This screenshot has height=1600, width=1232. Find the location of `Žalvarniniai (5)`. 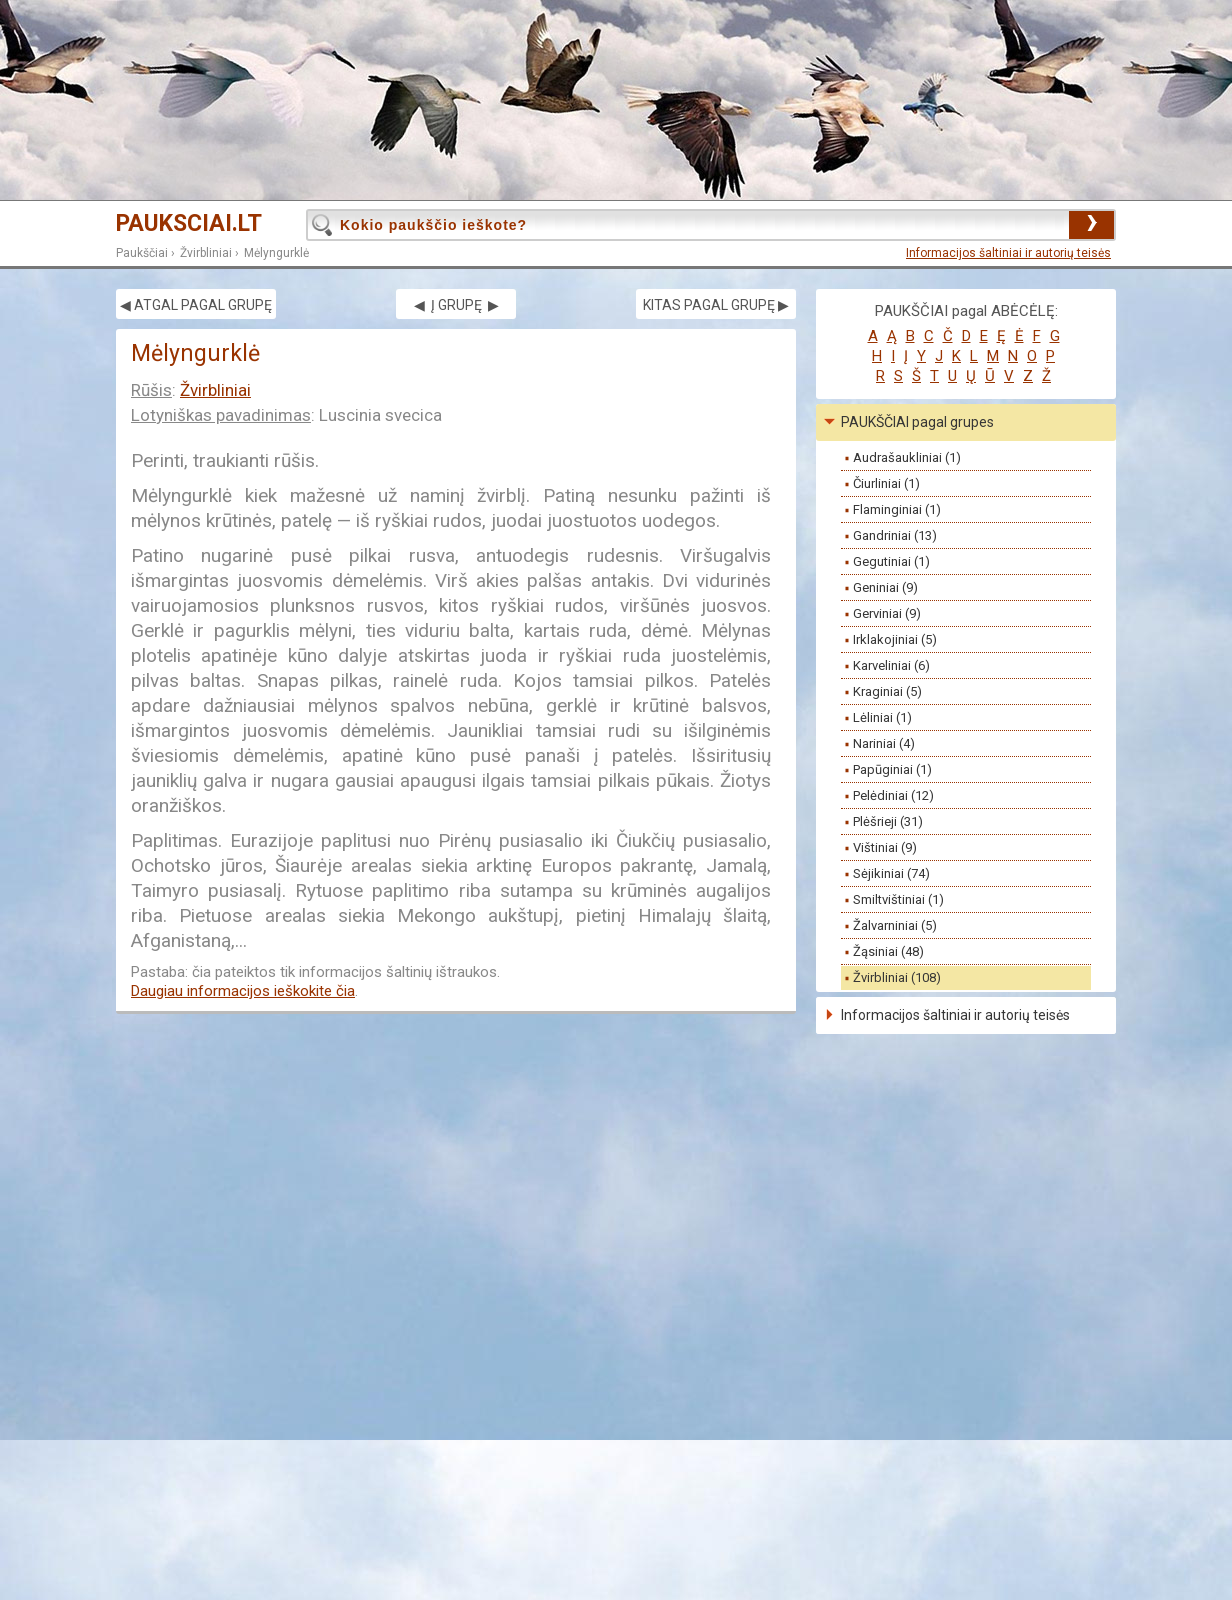

Žalvarniniai (5) is located at coordinates (895, 925).